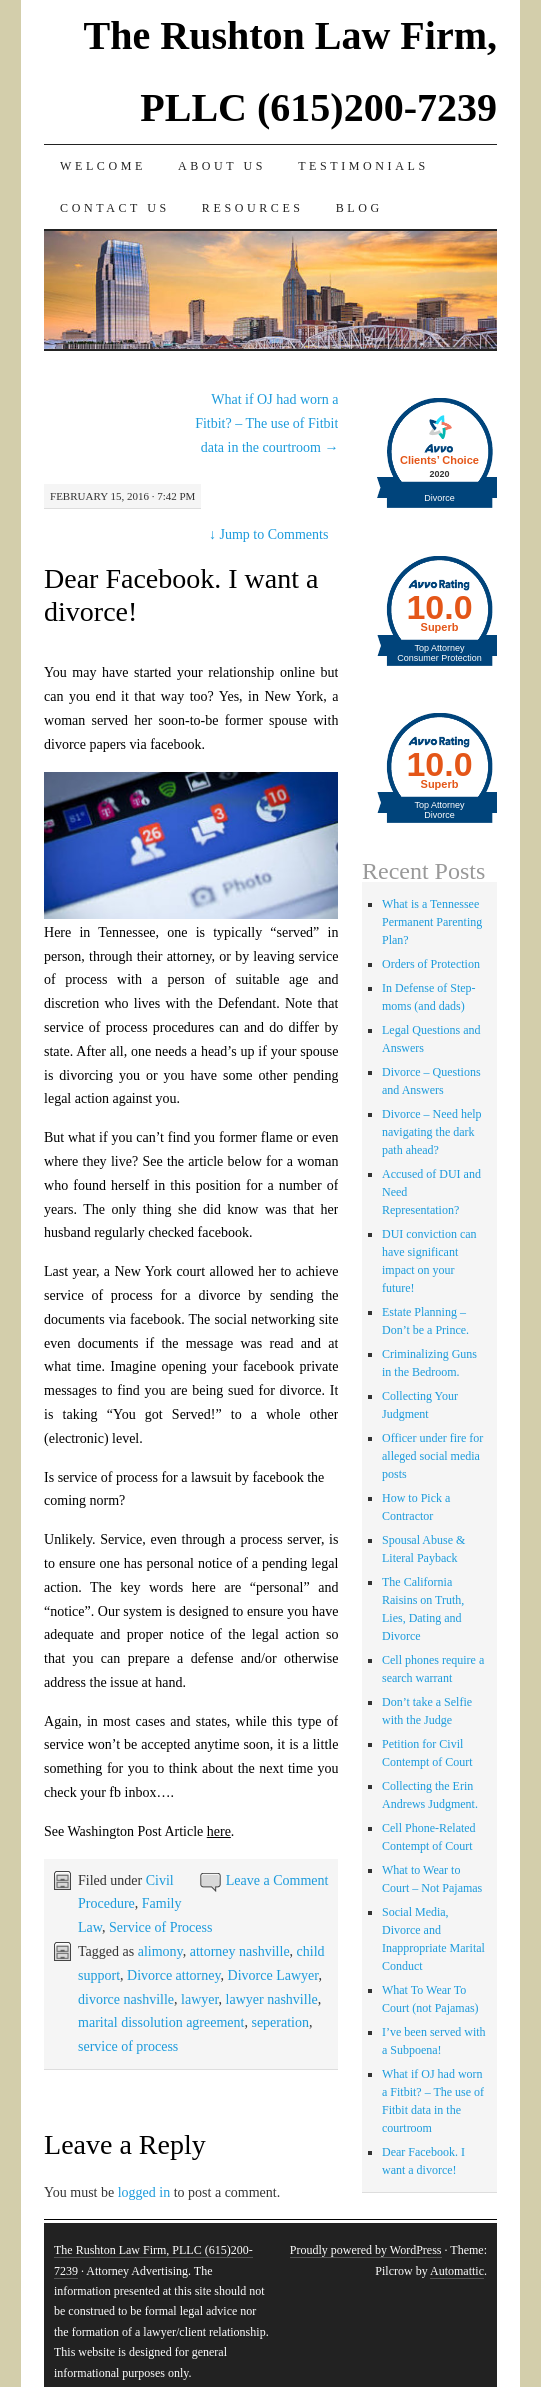 Image resolution: width=541 pixels, height=2387 pixels. I want to click on lawyer nashville, so click(272, 1999).